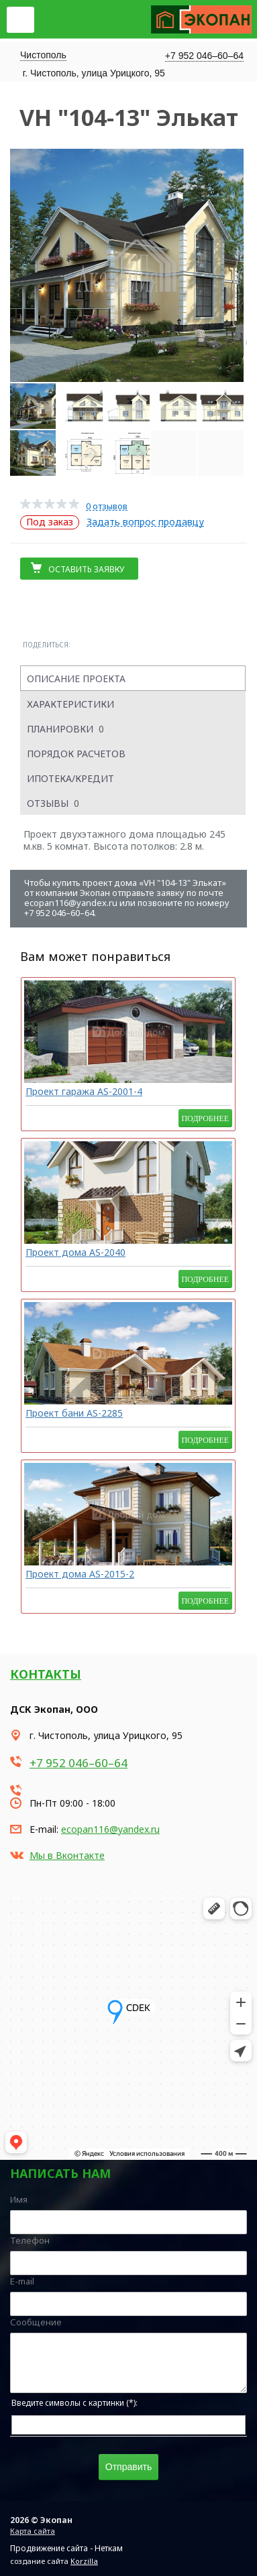  I want to click on +7 952 046–60–64, so click(204, 55).